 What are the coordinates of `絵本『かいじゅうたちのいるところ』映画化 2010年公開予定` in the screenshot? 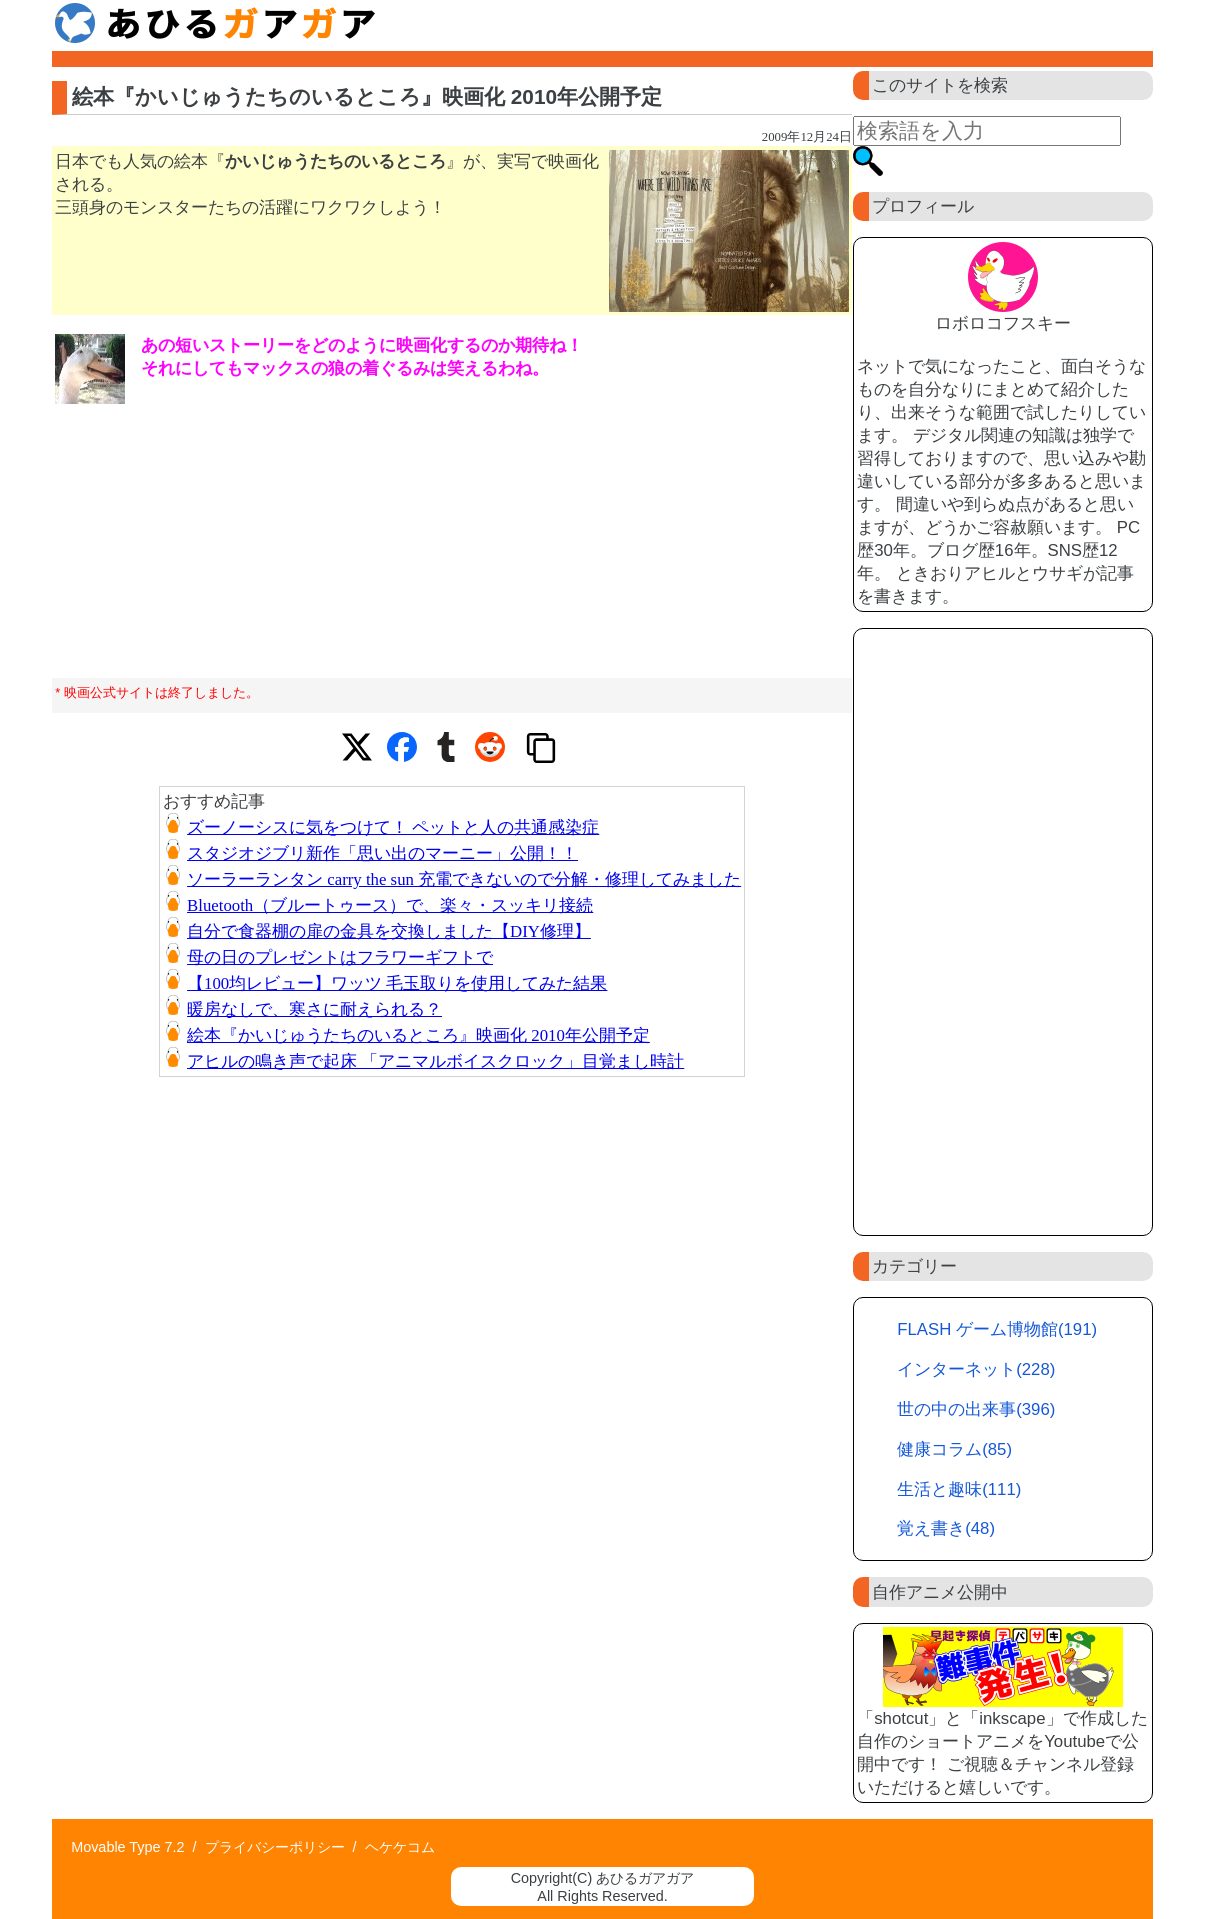 It's located at (418, 1035).